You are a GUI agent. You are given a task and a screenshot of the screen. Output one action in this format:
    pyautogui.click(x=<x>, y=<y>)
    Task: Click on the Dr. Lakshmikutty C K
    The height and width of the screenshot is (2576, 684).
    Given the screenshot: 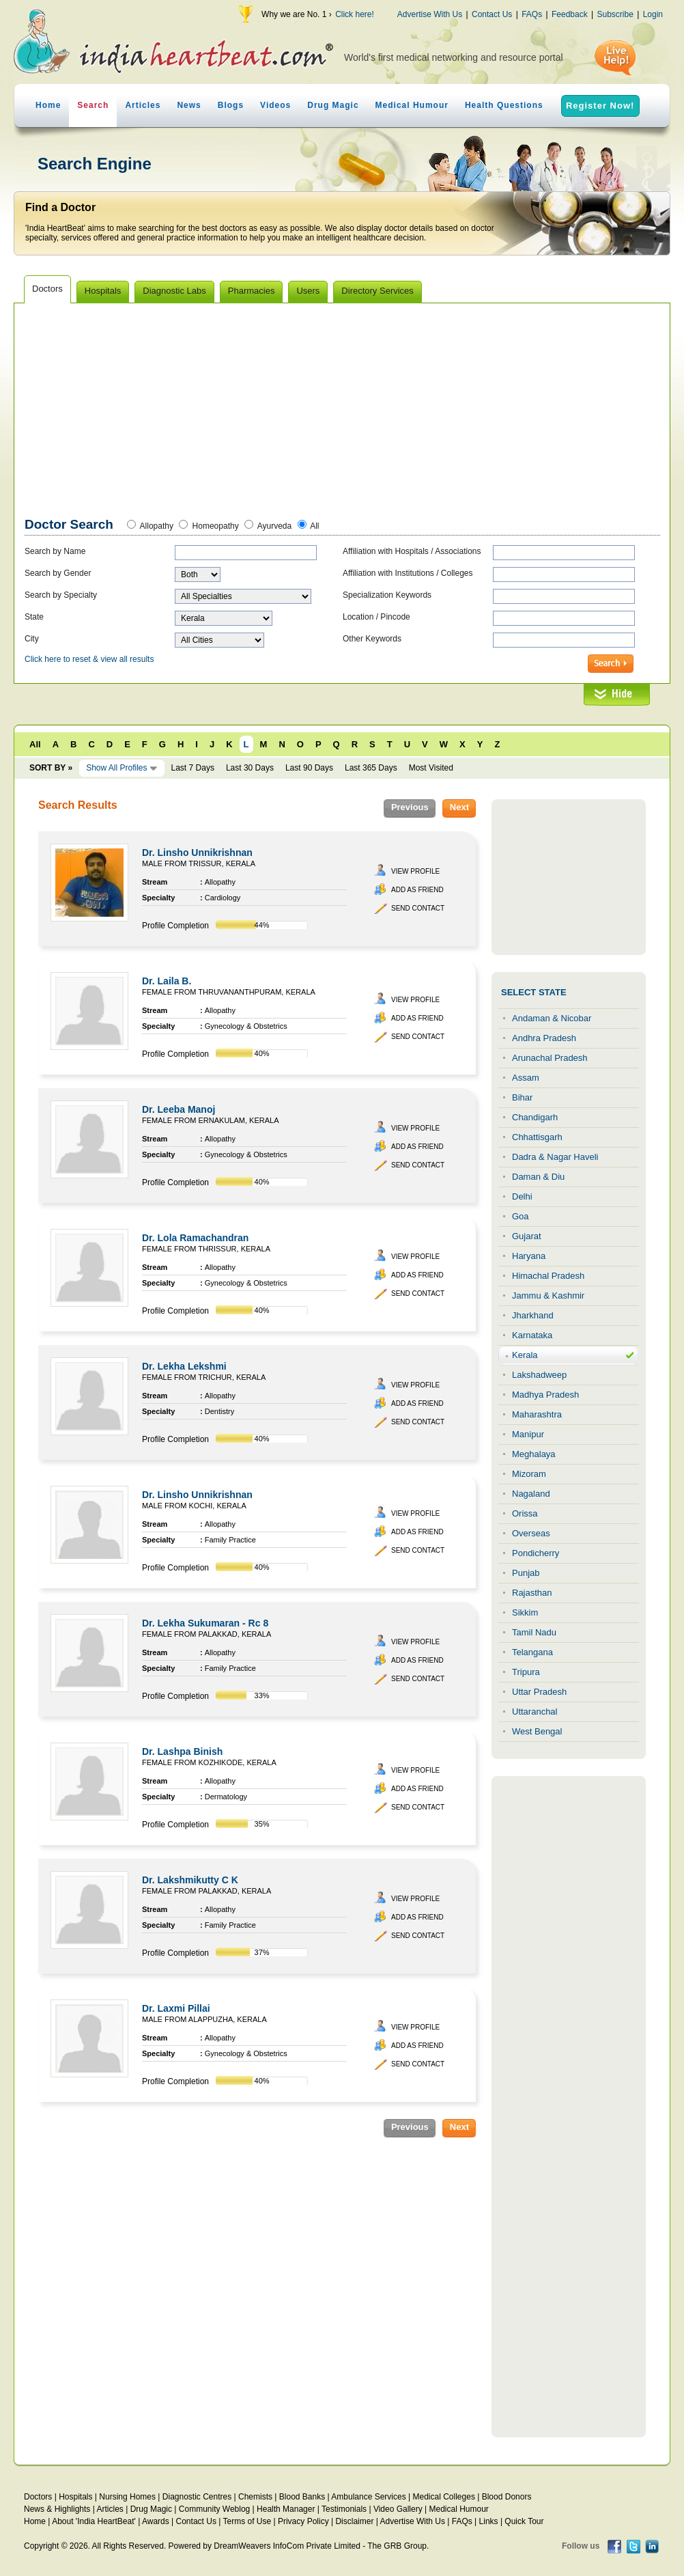 What is the action you would take?
    pyautogui.click(x=190, y=1879)
    